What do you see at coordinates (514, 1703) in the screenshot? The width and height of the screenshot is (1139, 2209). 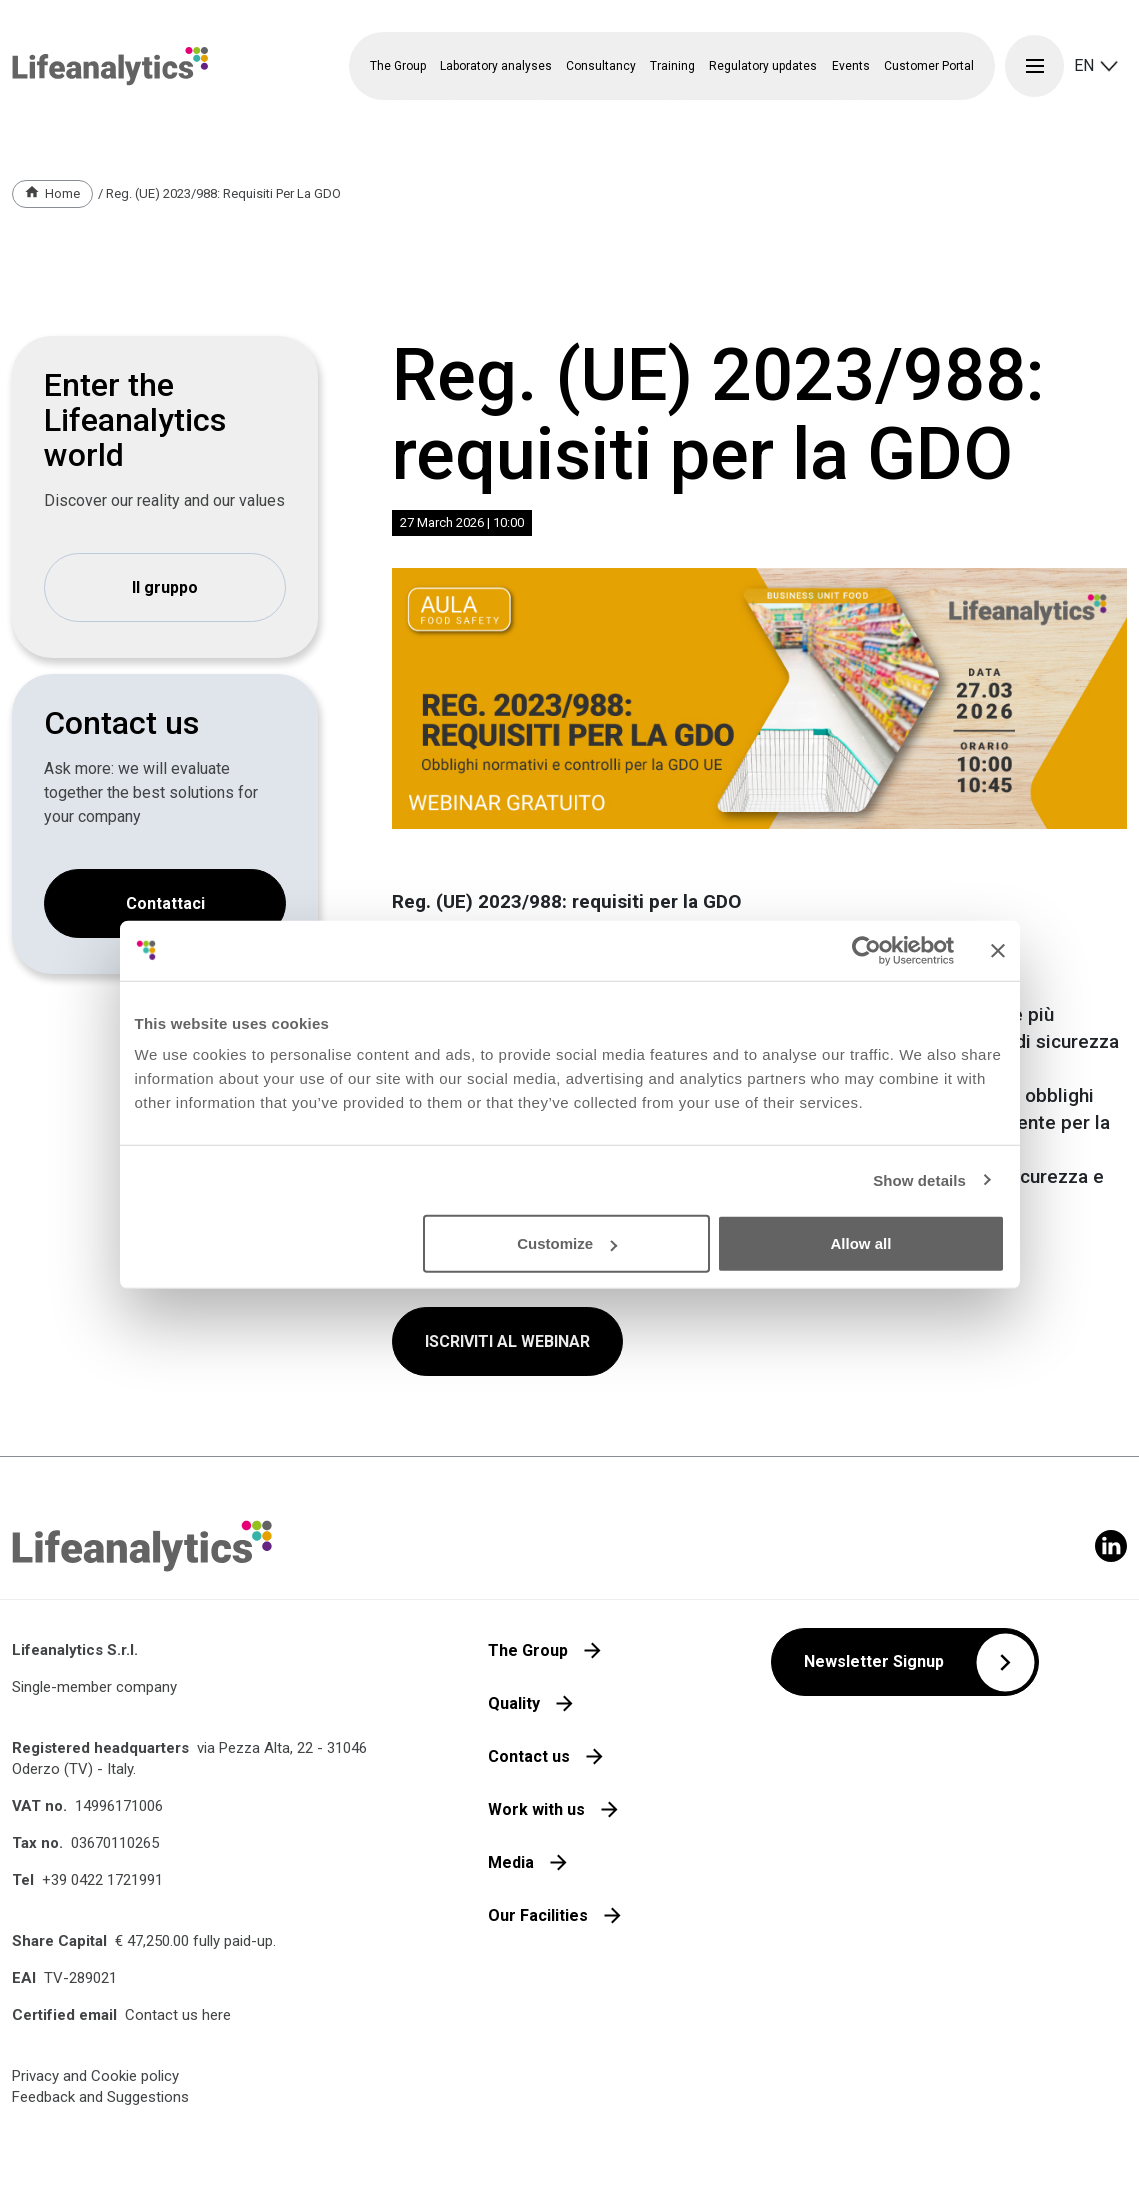 I see `Quality` at bounding box center [514, 1703].